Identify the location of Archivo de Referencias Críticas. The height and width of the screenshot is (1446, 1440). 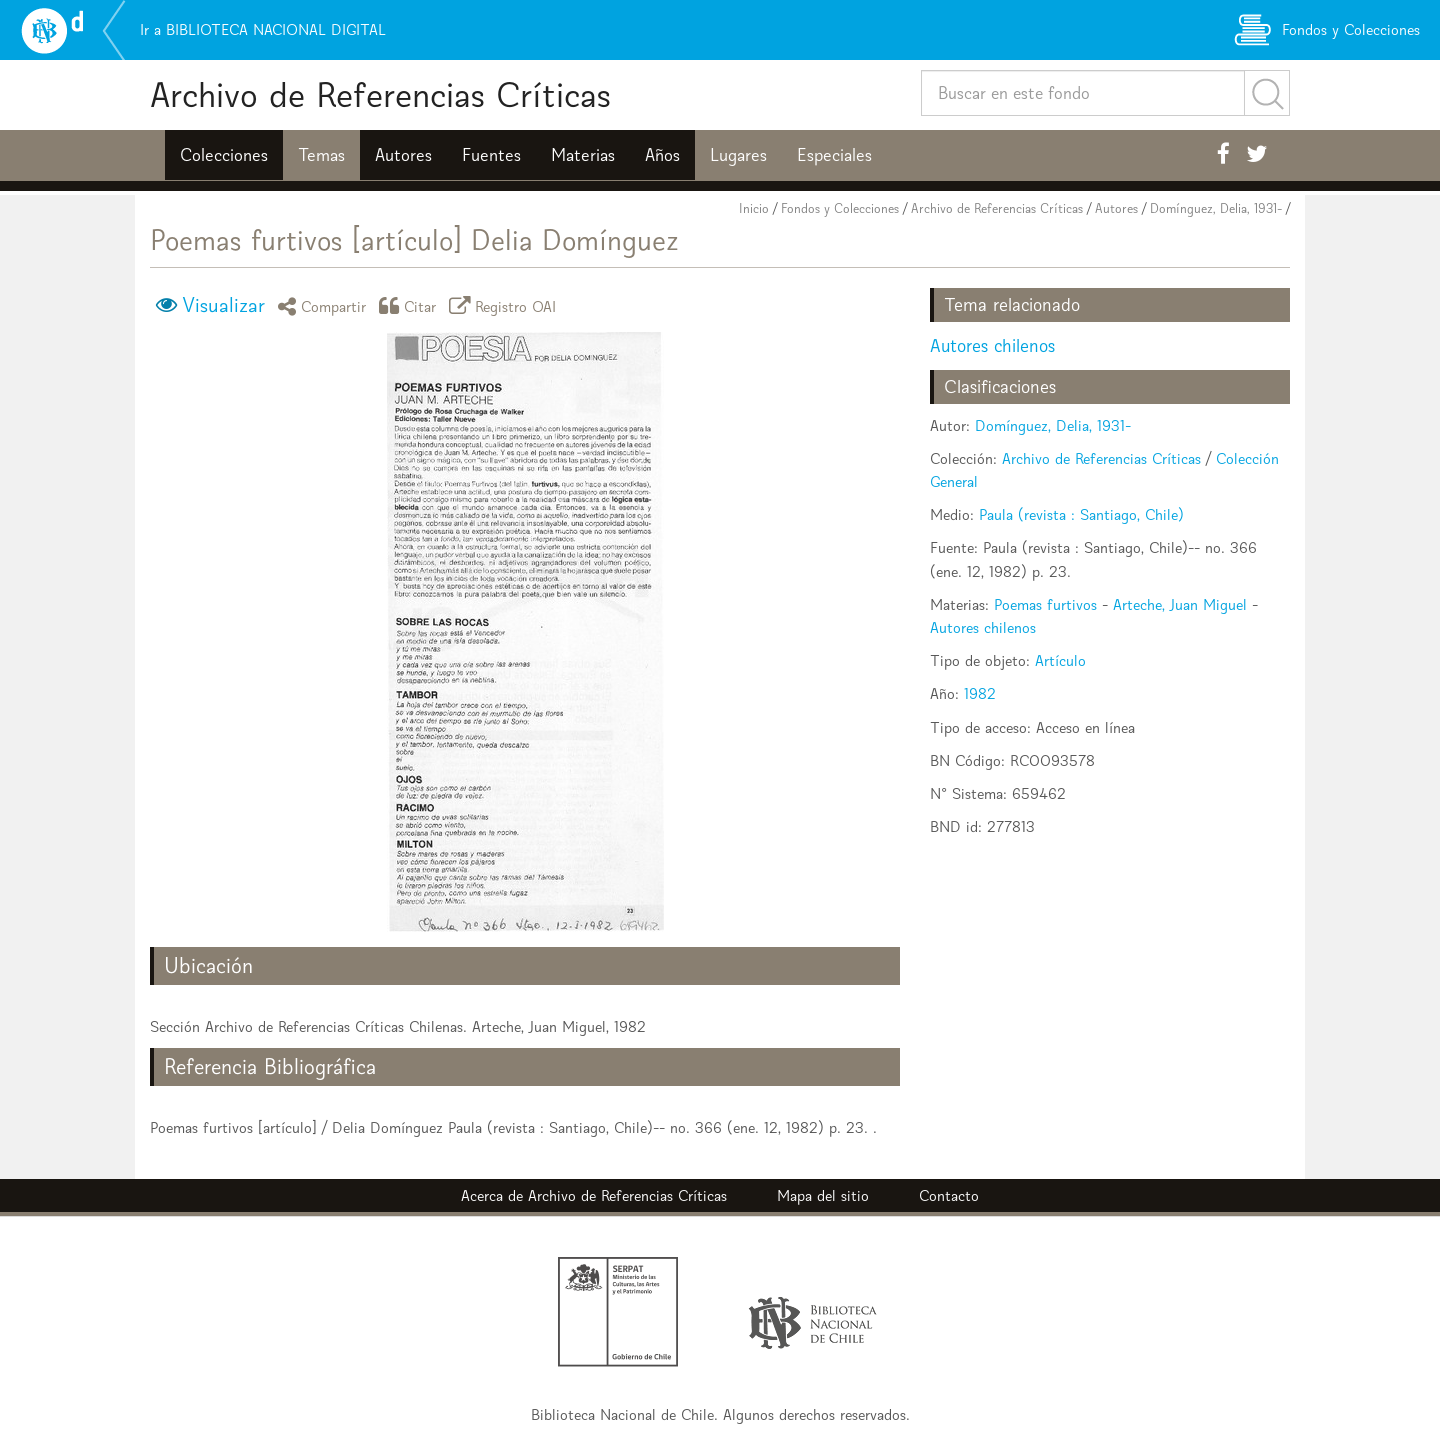
(380, 94).